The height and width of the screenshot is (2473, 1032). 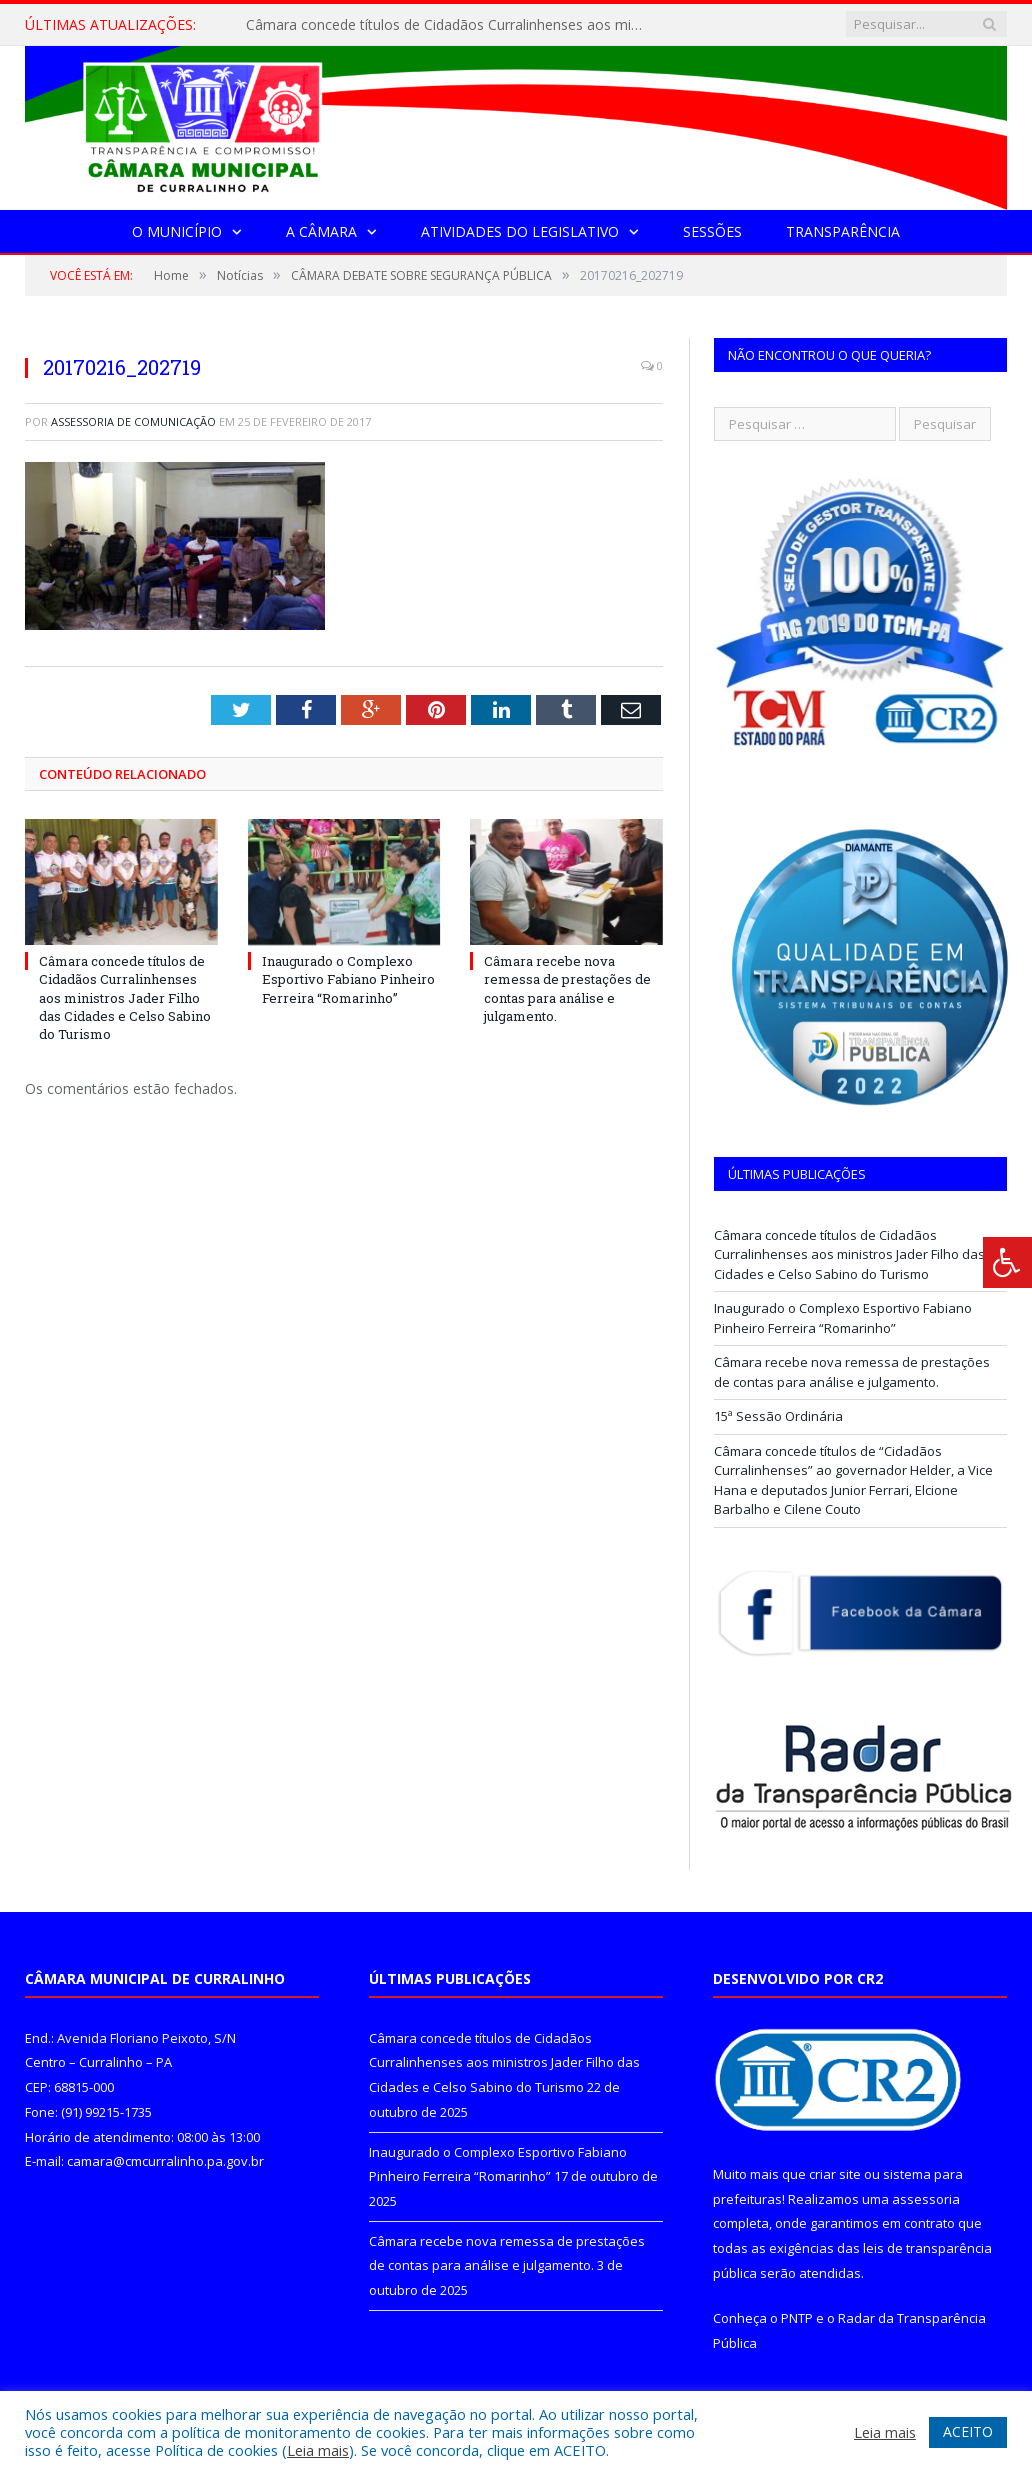 I want to click on Transparência, so click(x=843, y=231).